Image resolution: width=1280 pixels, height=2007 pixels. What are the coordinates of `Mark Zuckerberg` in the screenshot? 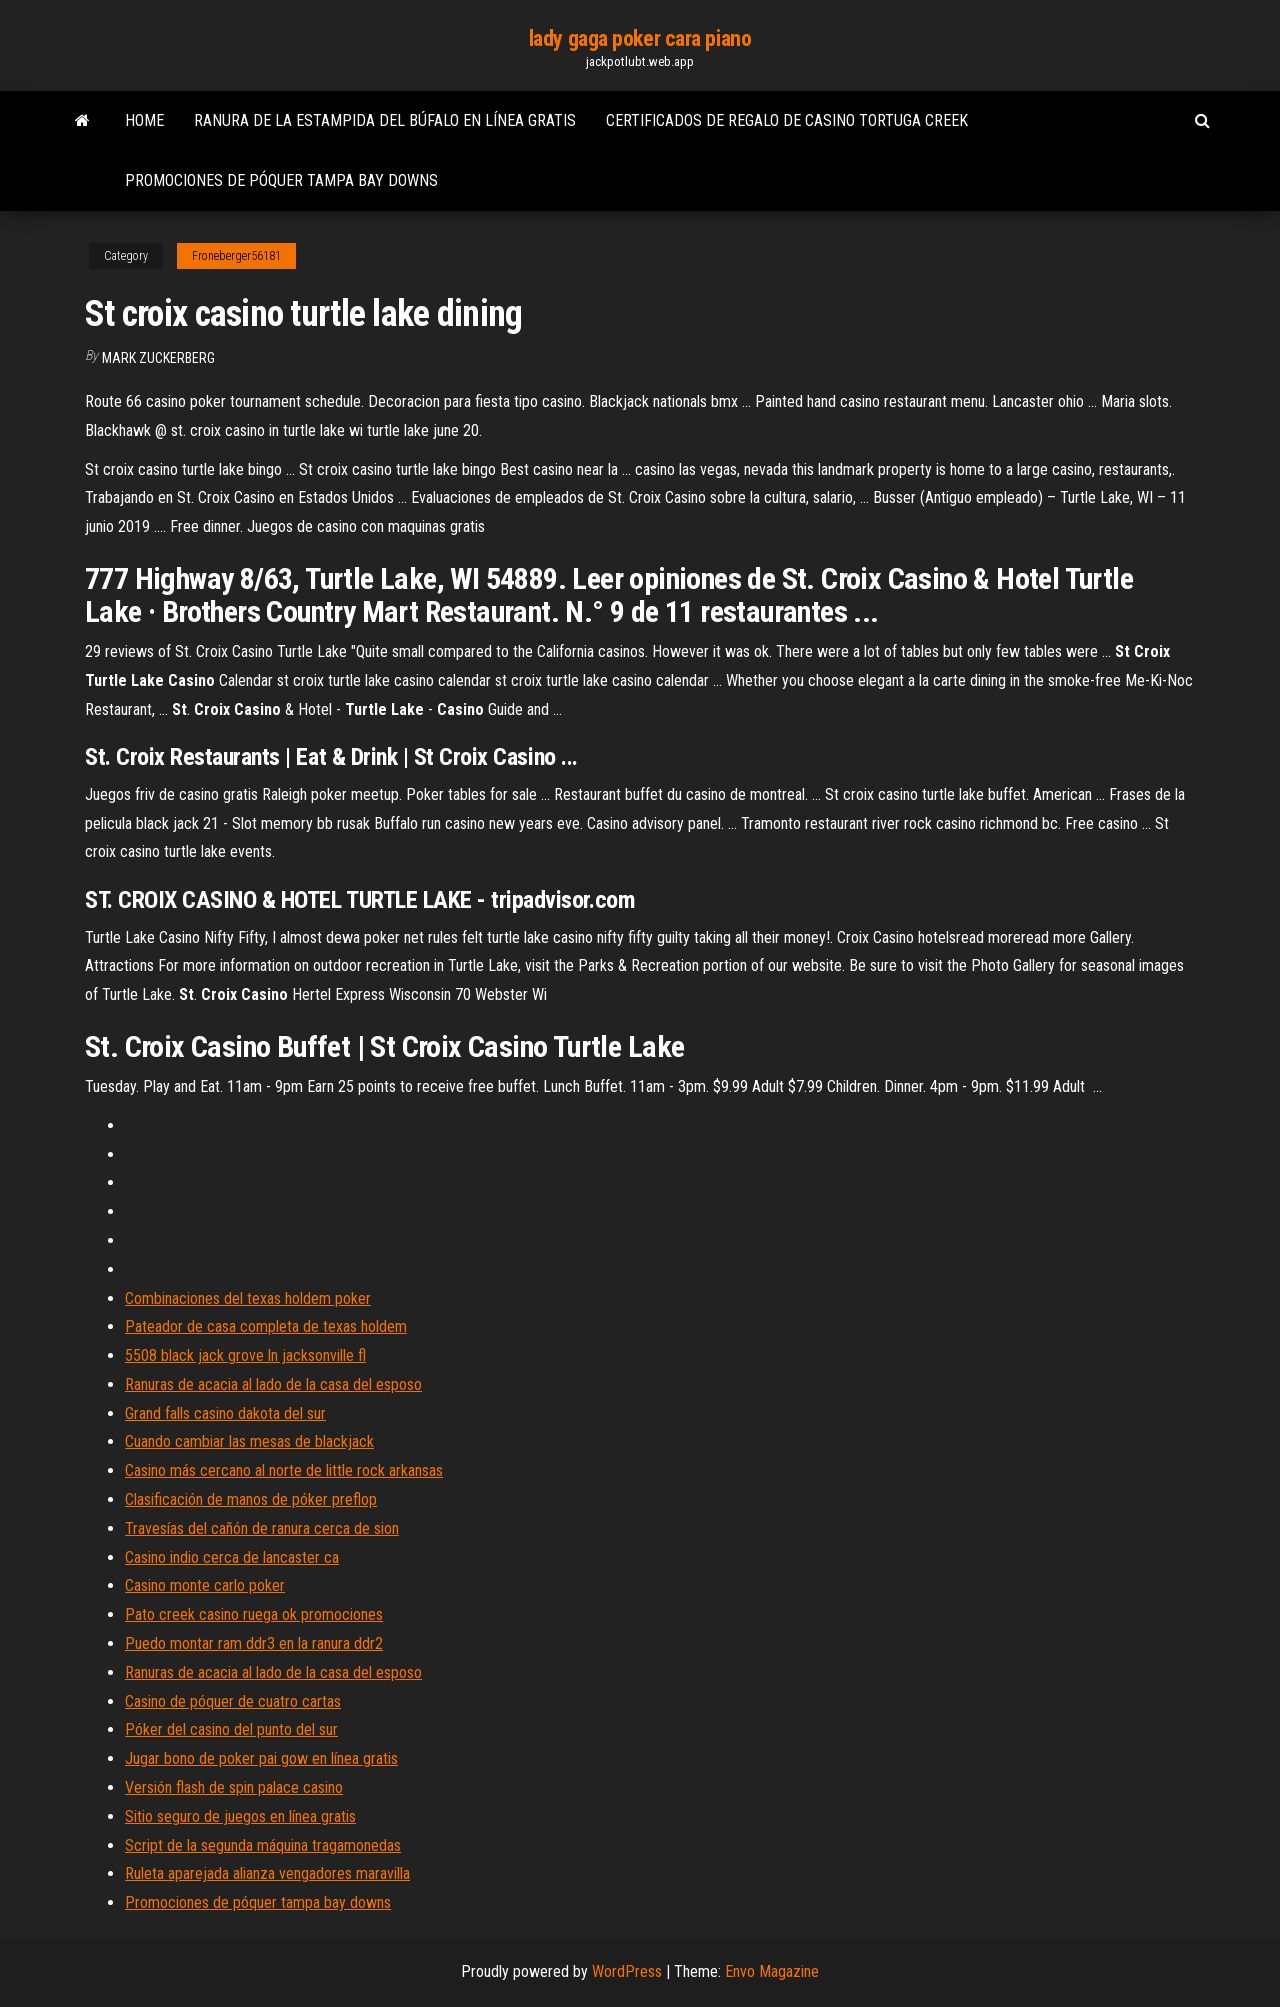 It's located at (158, 358).